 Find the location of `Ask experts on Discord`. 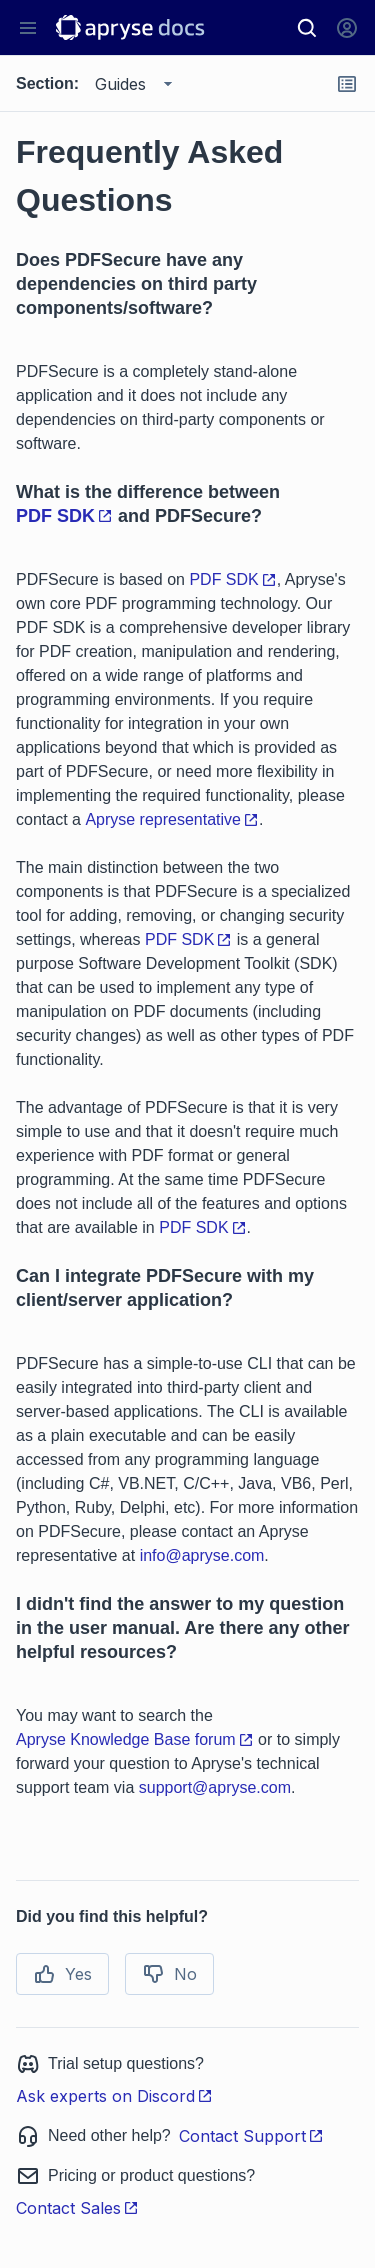

Ask experts on Discord is located at coordinates (114, 2096).